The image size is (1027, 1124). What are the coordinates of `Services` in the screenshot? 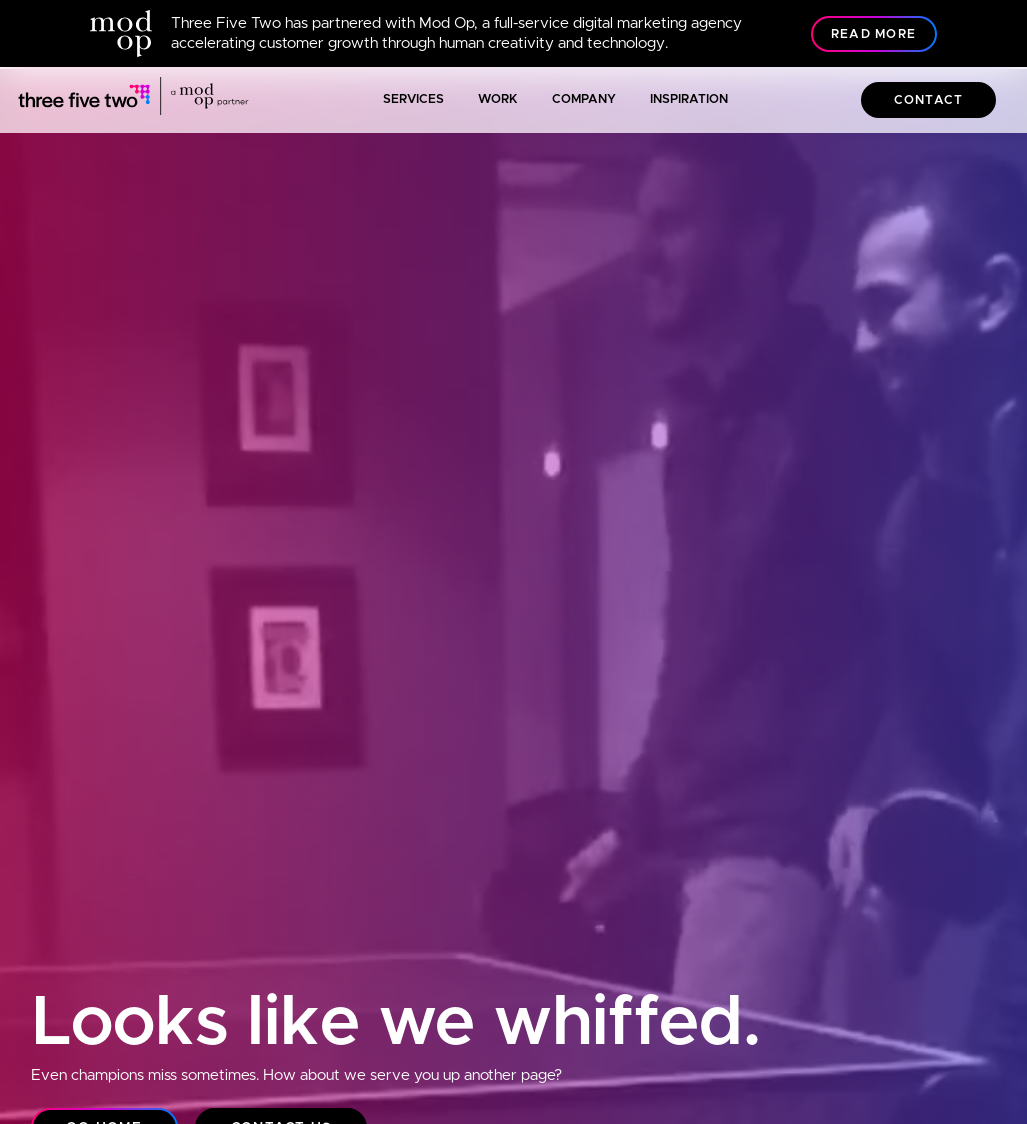 It's located at (413, 99).